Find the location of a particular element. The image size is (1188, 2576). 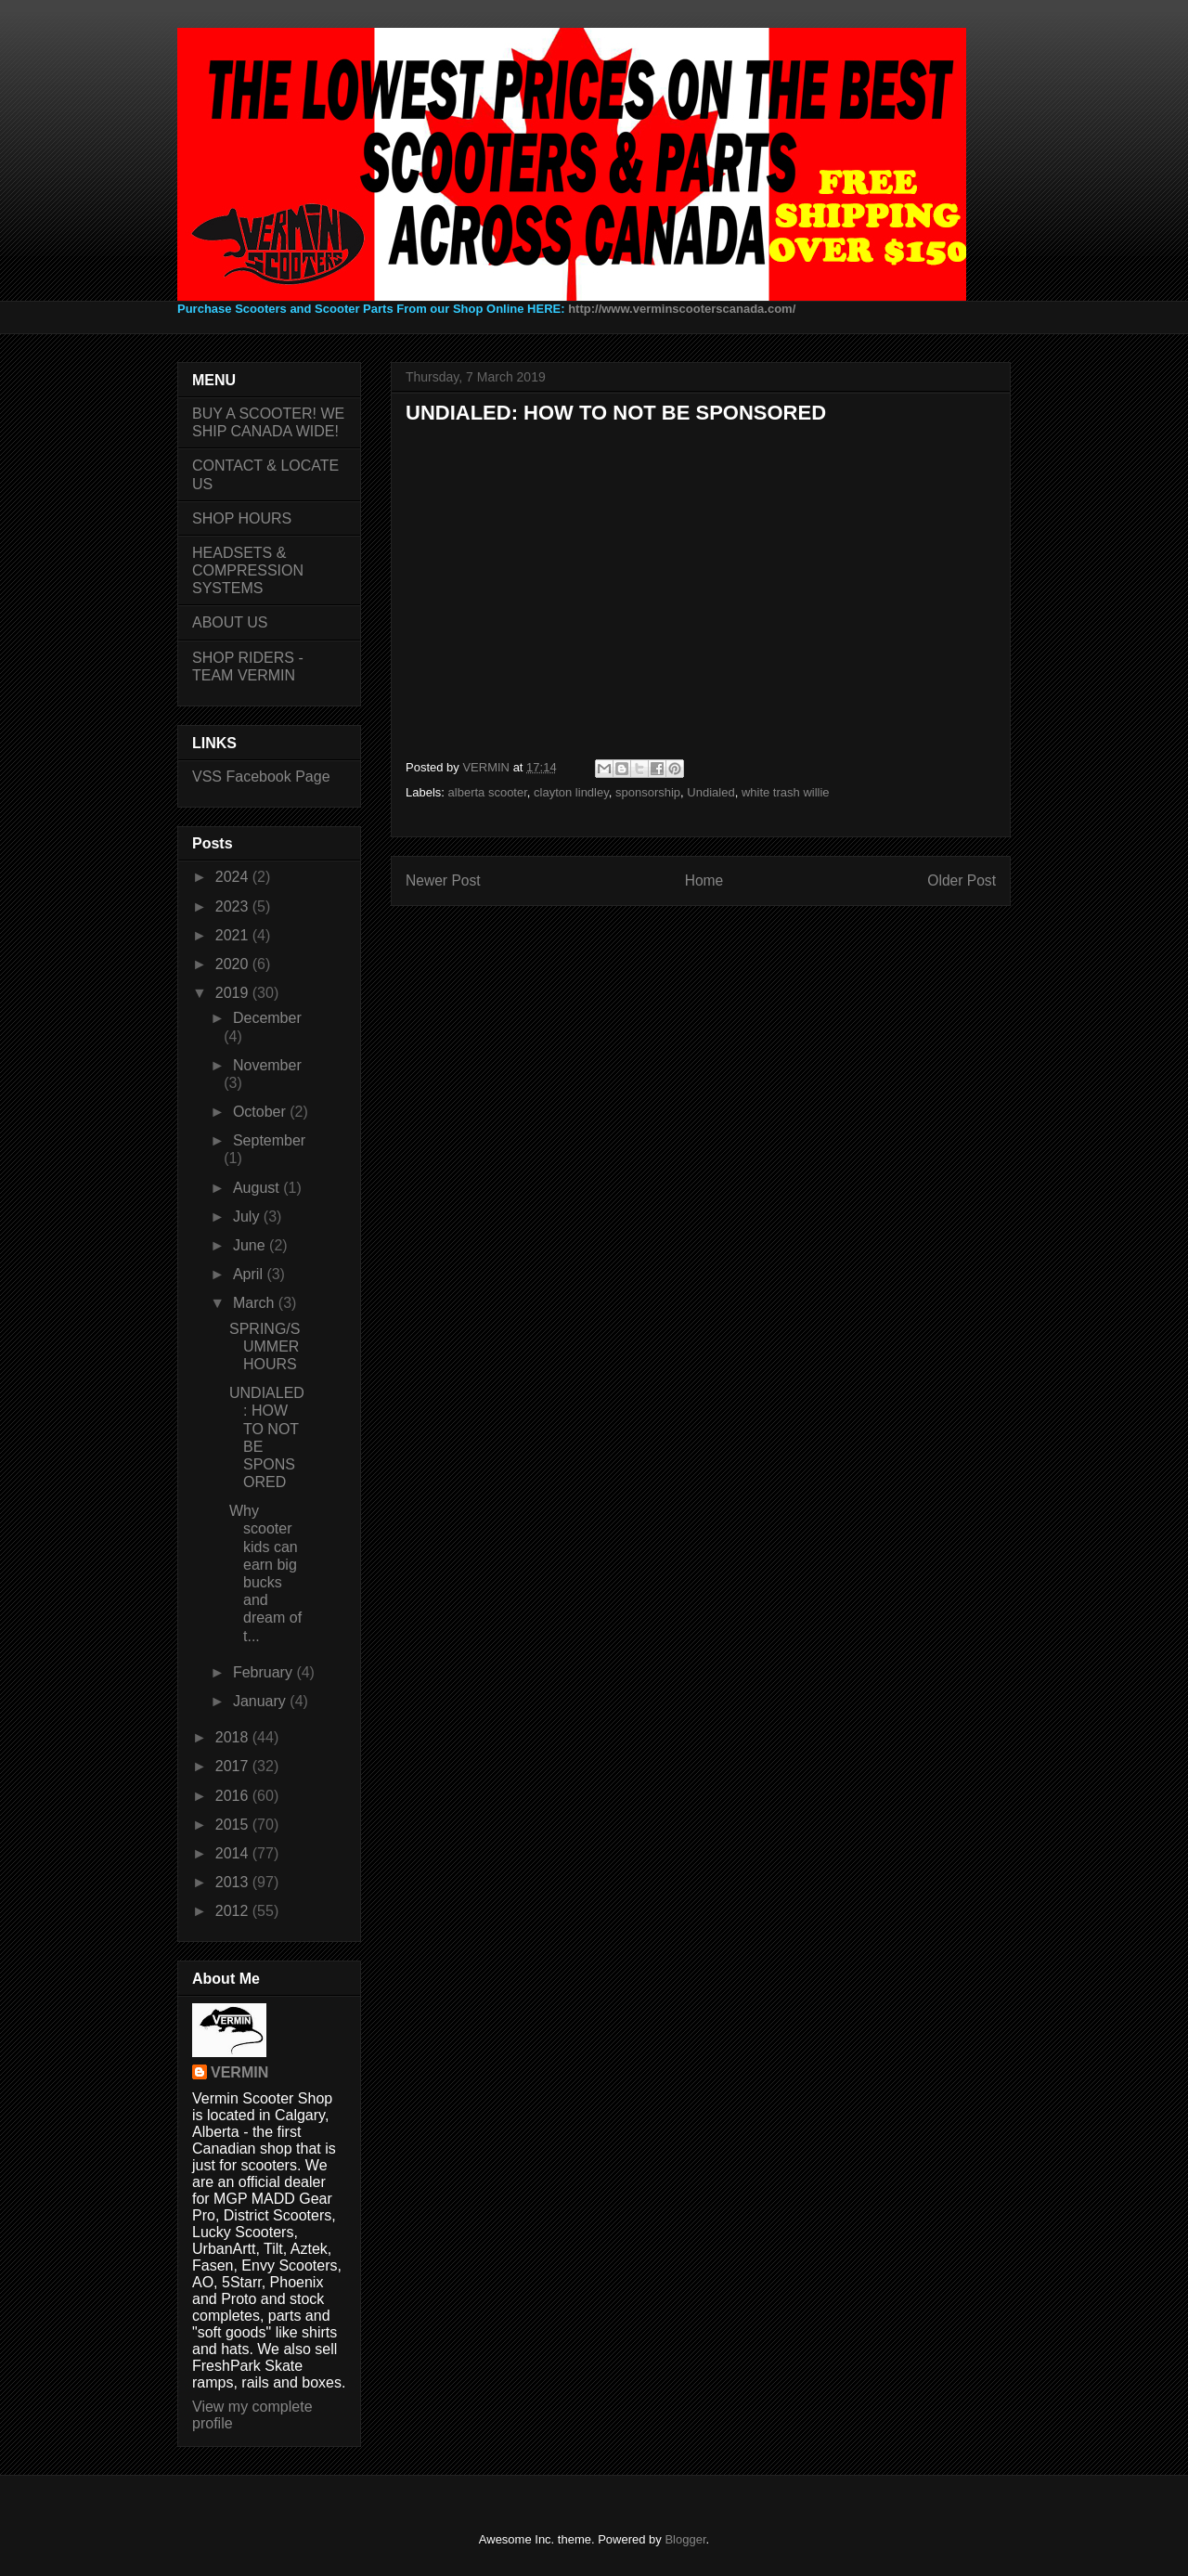

2024 is located at coordinates (233, 877).